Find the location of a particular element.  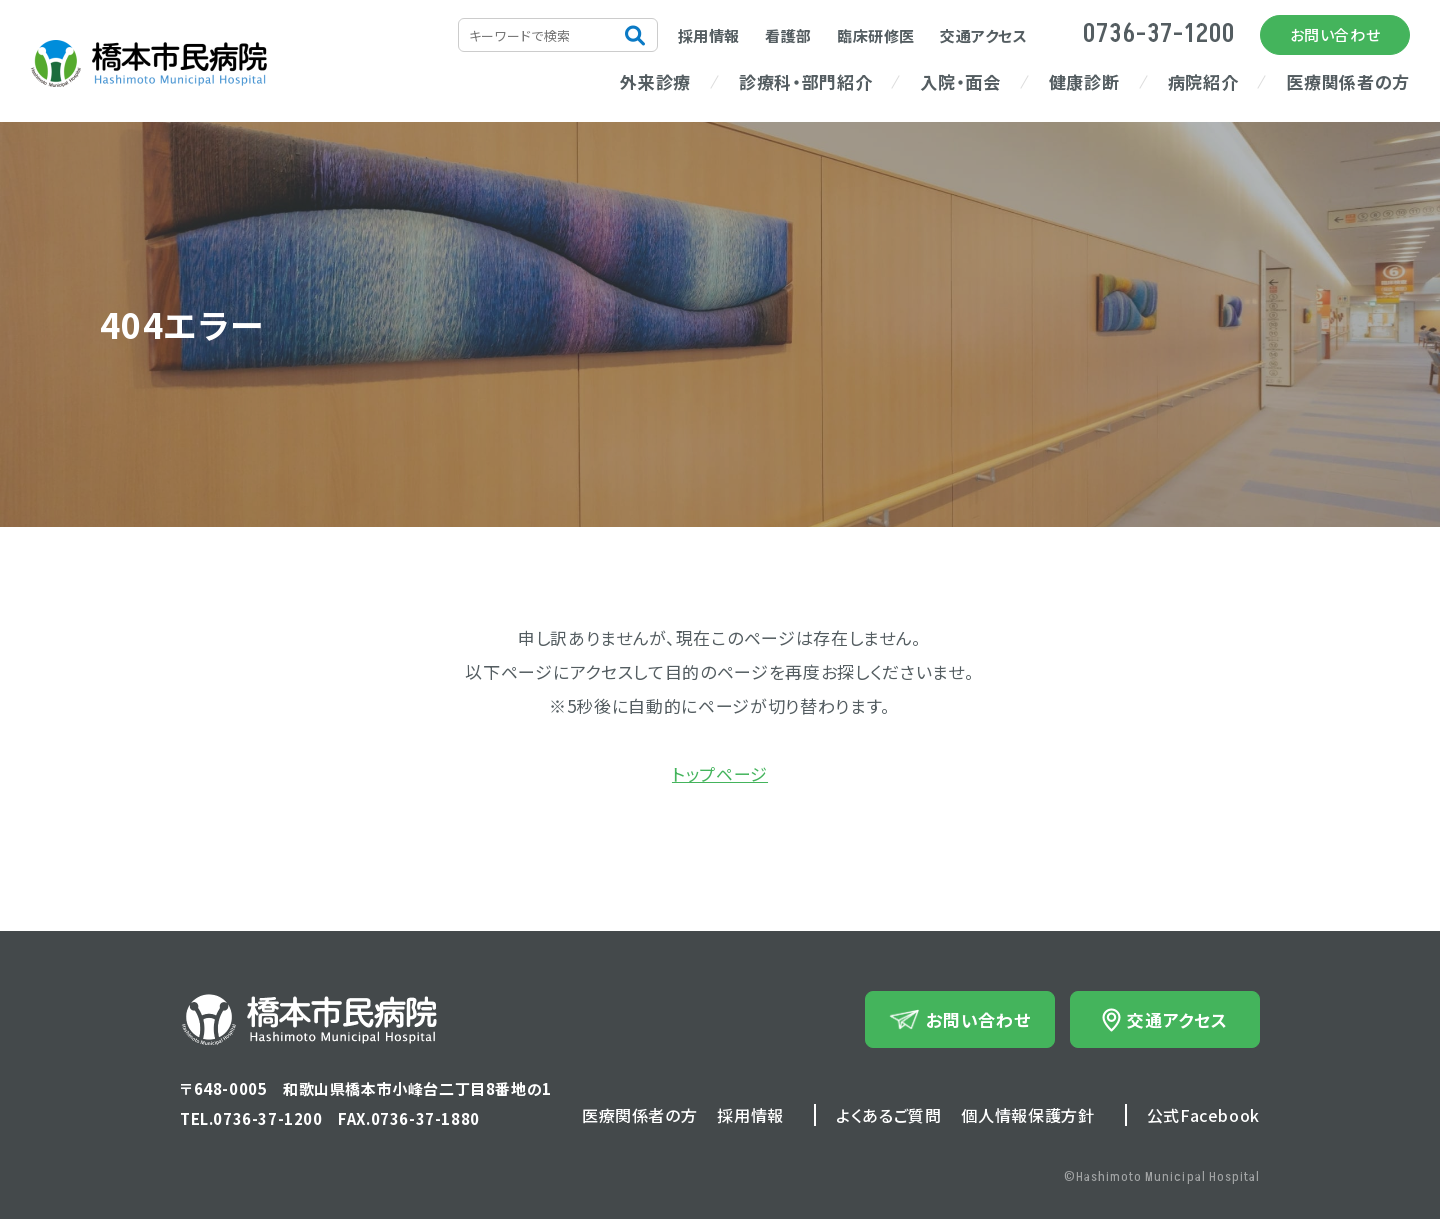

外来診療 is located at coordinates (655, 81).